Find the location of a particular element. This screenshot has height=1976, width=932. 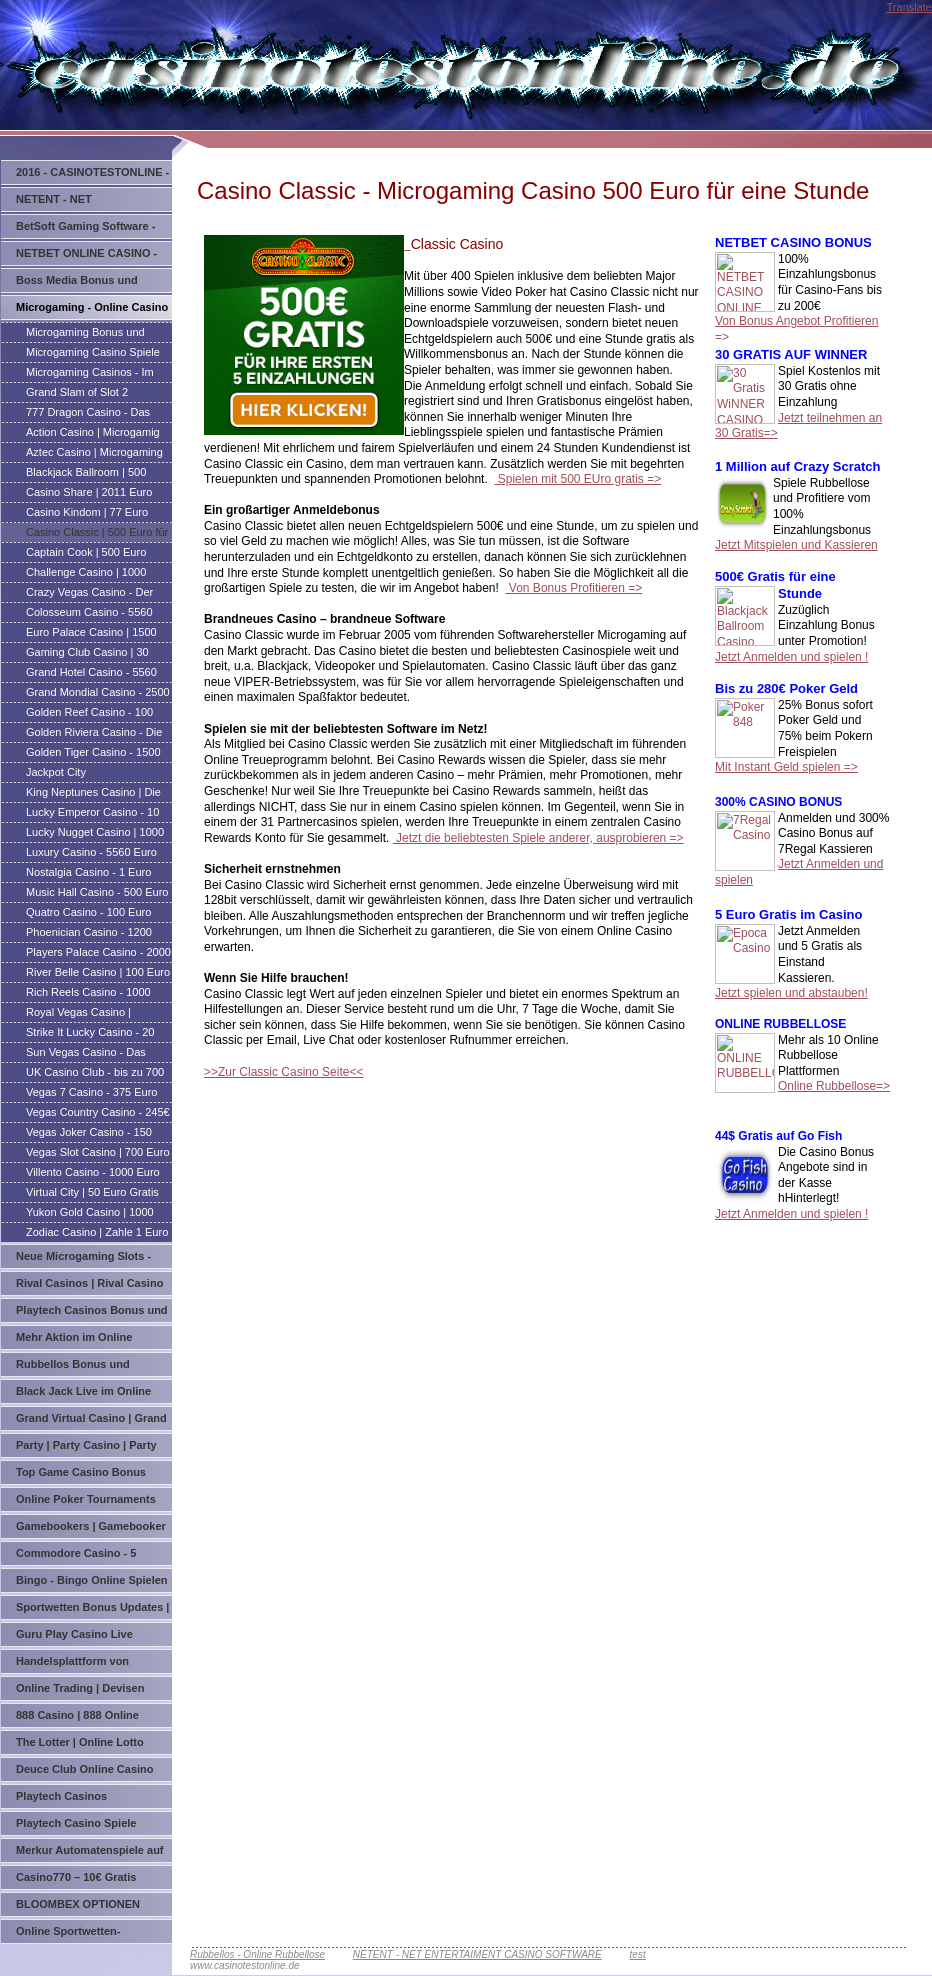

Jackpot City is located at coordinates (56, 772).